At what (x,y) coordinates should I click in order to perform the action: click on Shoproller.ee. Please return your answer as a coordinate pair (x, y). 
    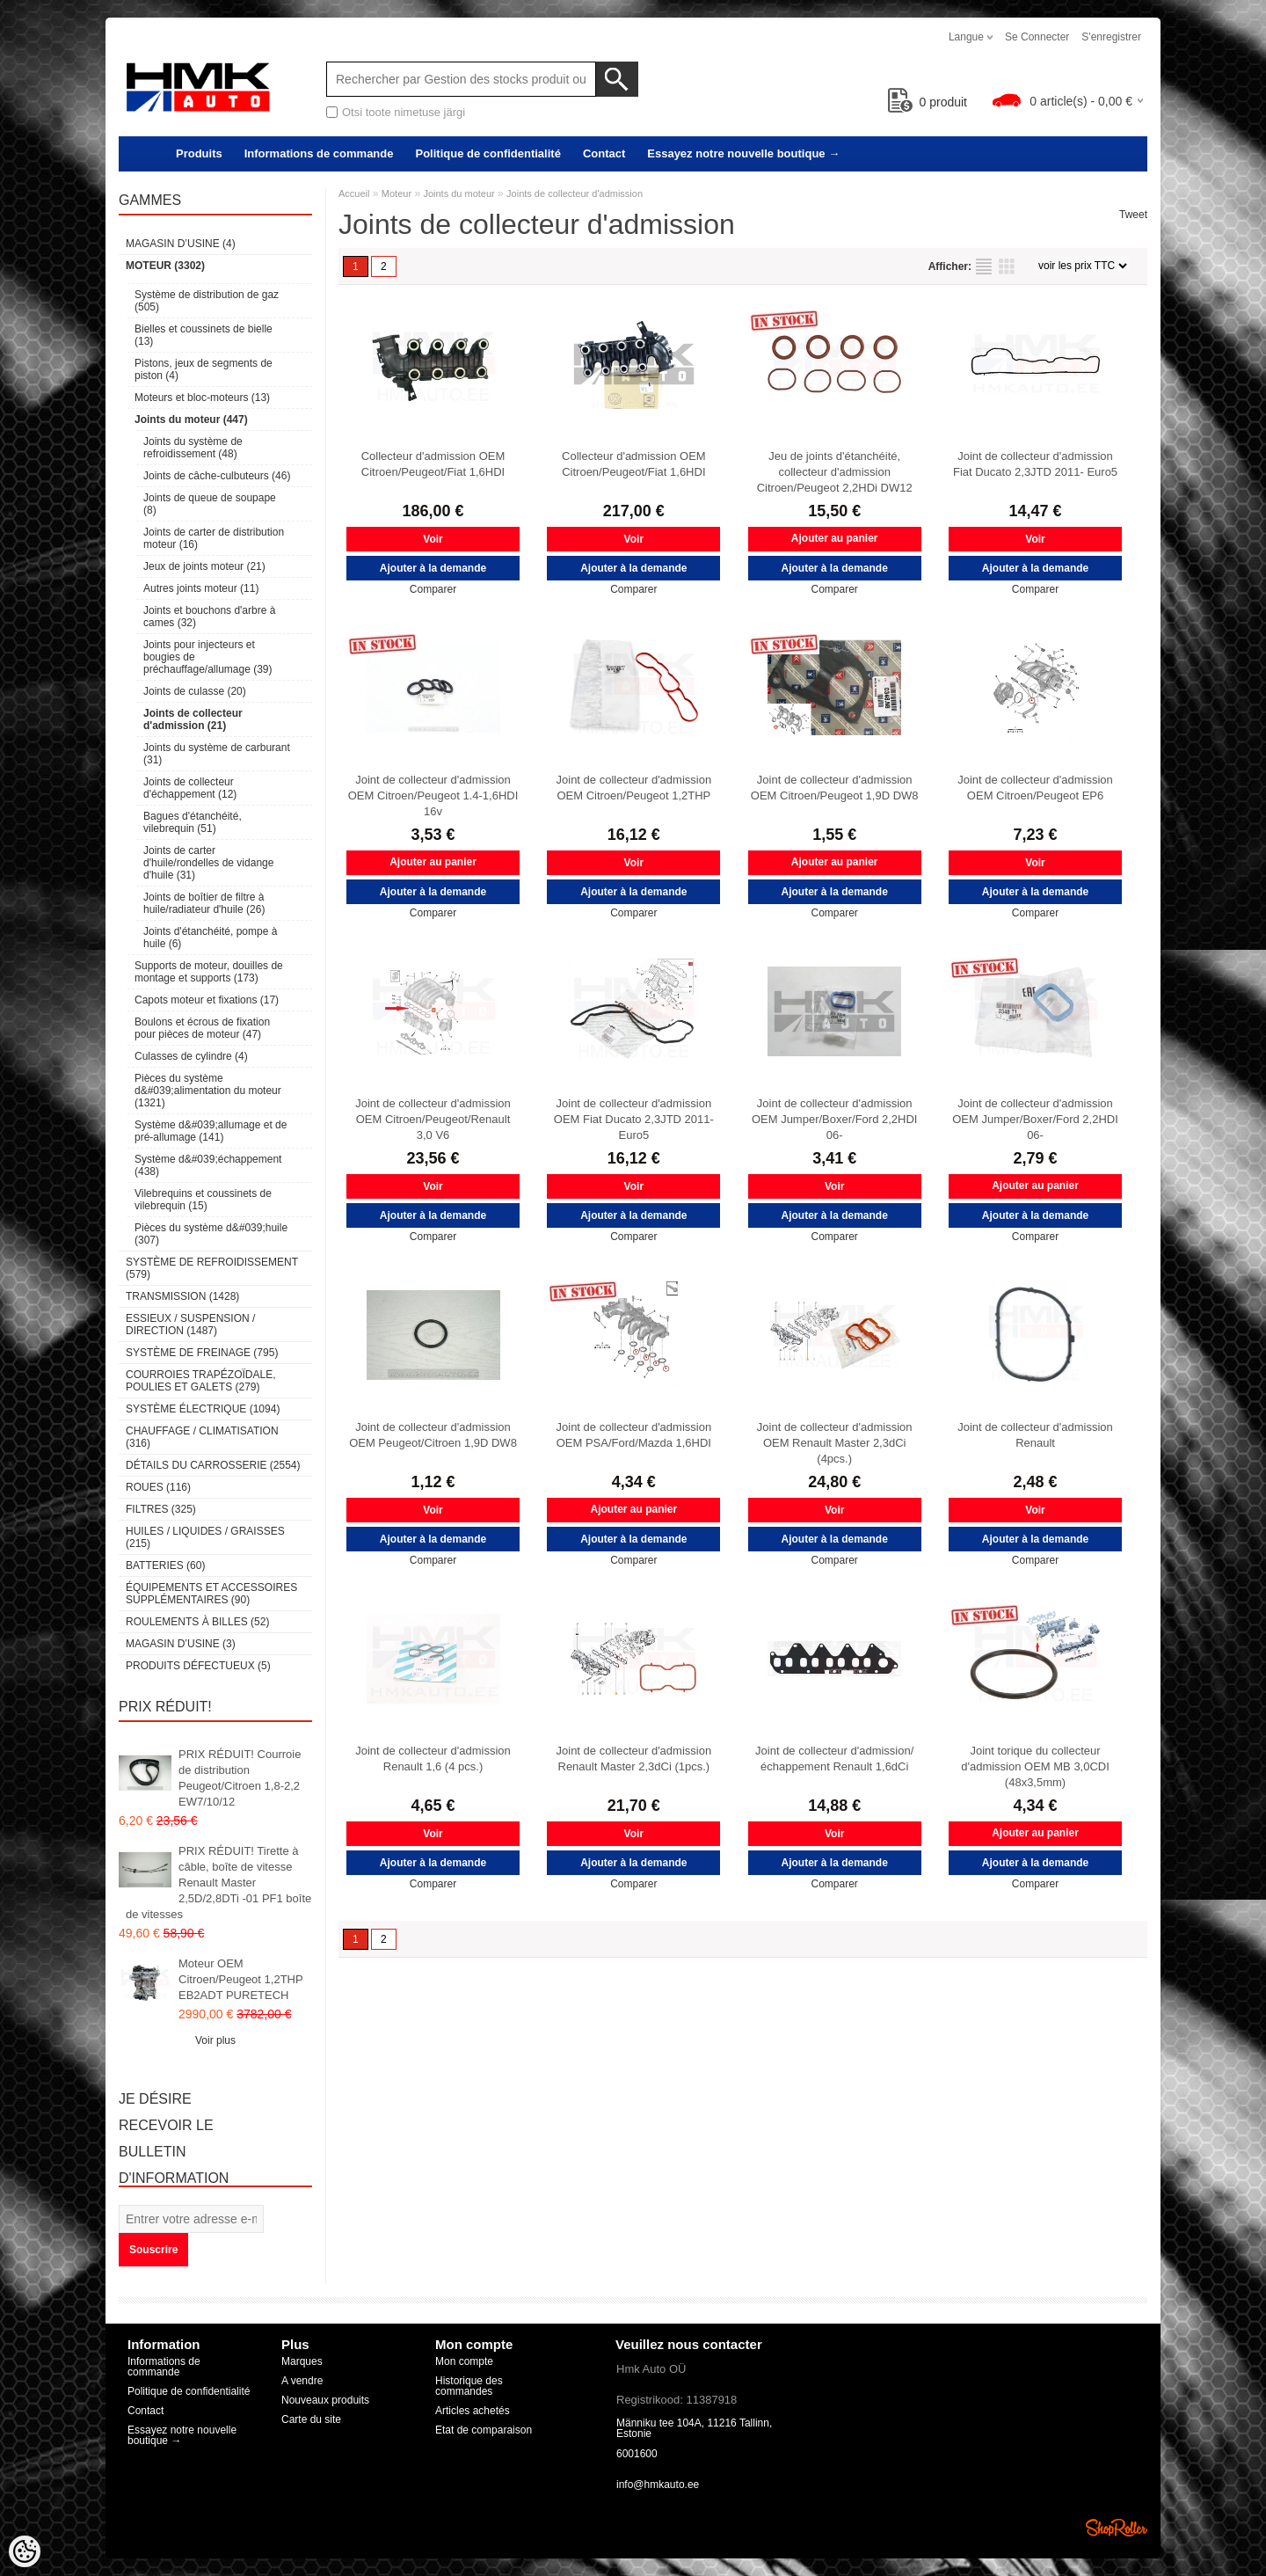
    Looking at the image, I should click on (1116, 2527).